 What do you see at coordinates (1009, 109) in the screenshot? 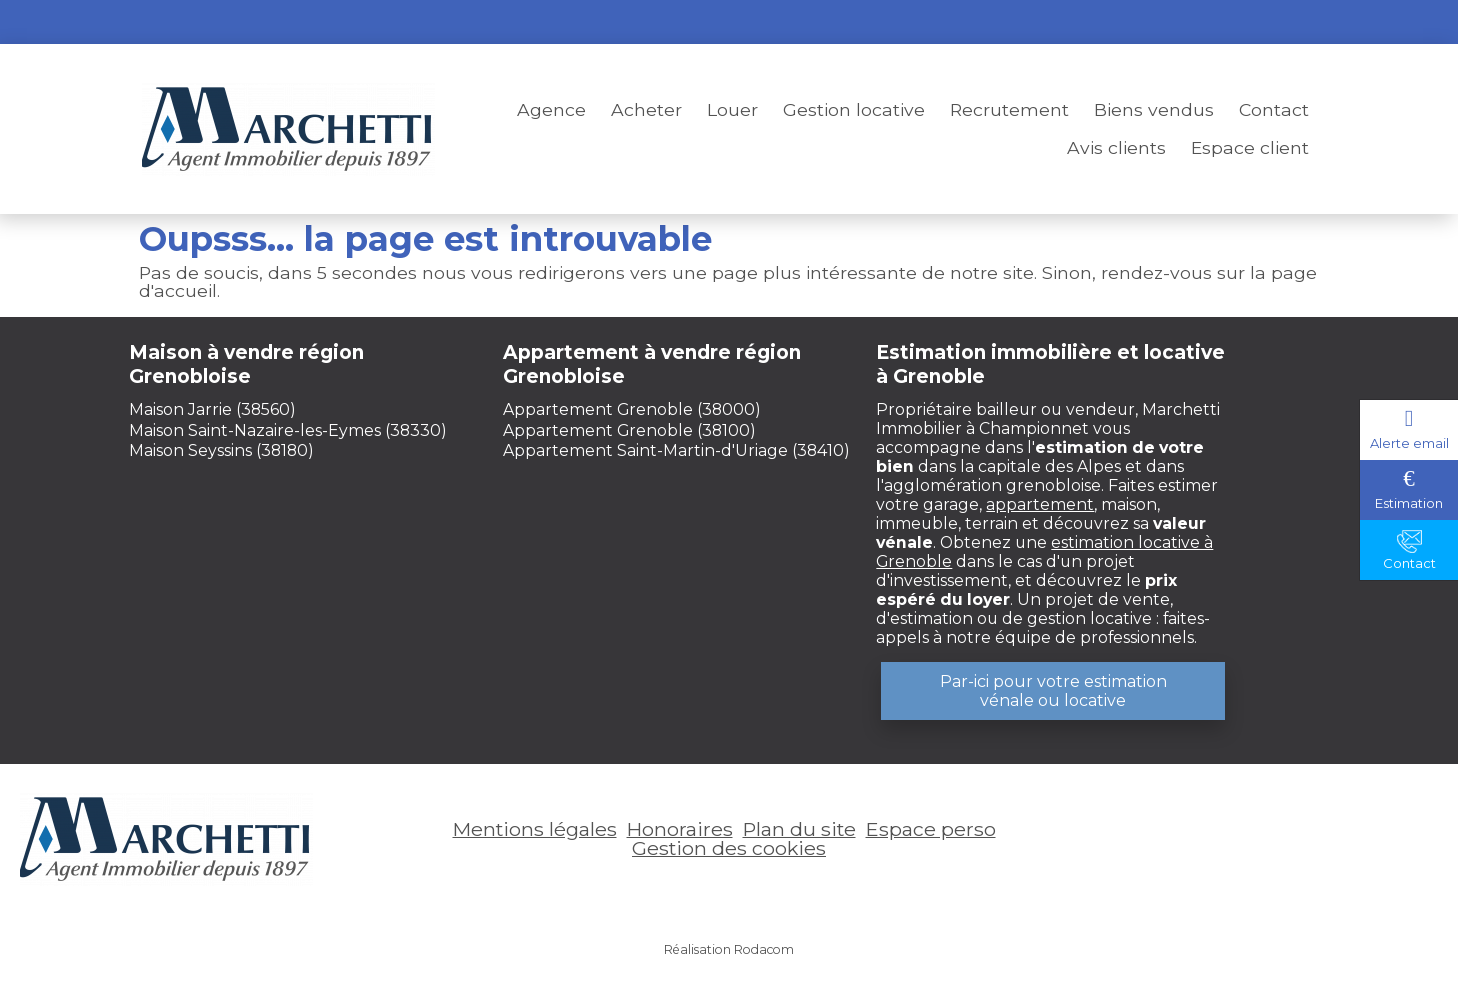
I see `Recrutement` at bounding box center [1009, 109].